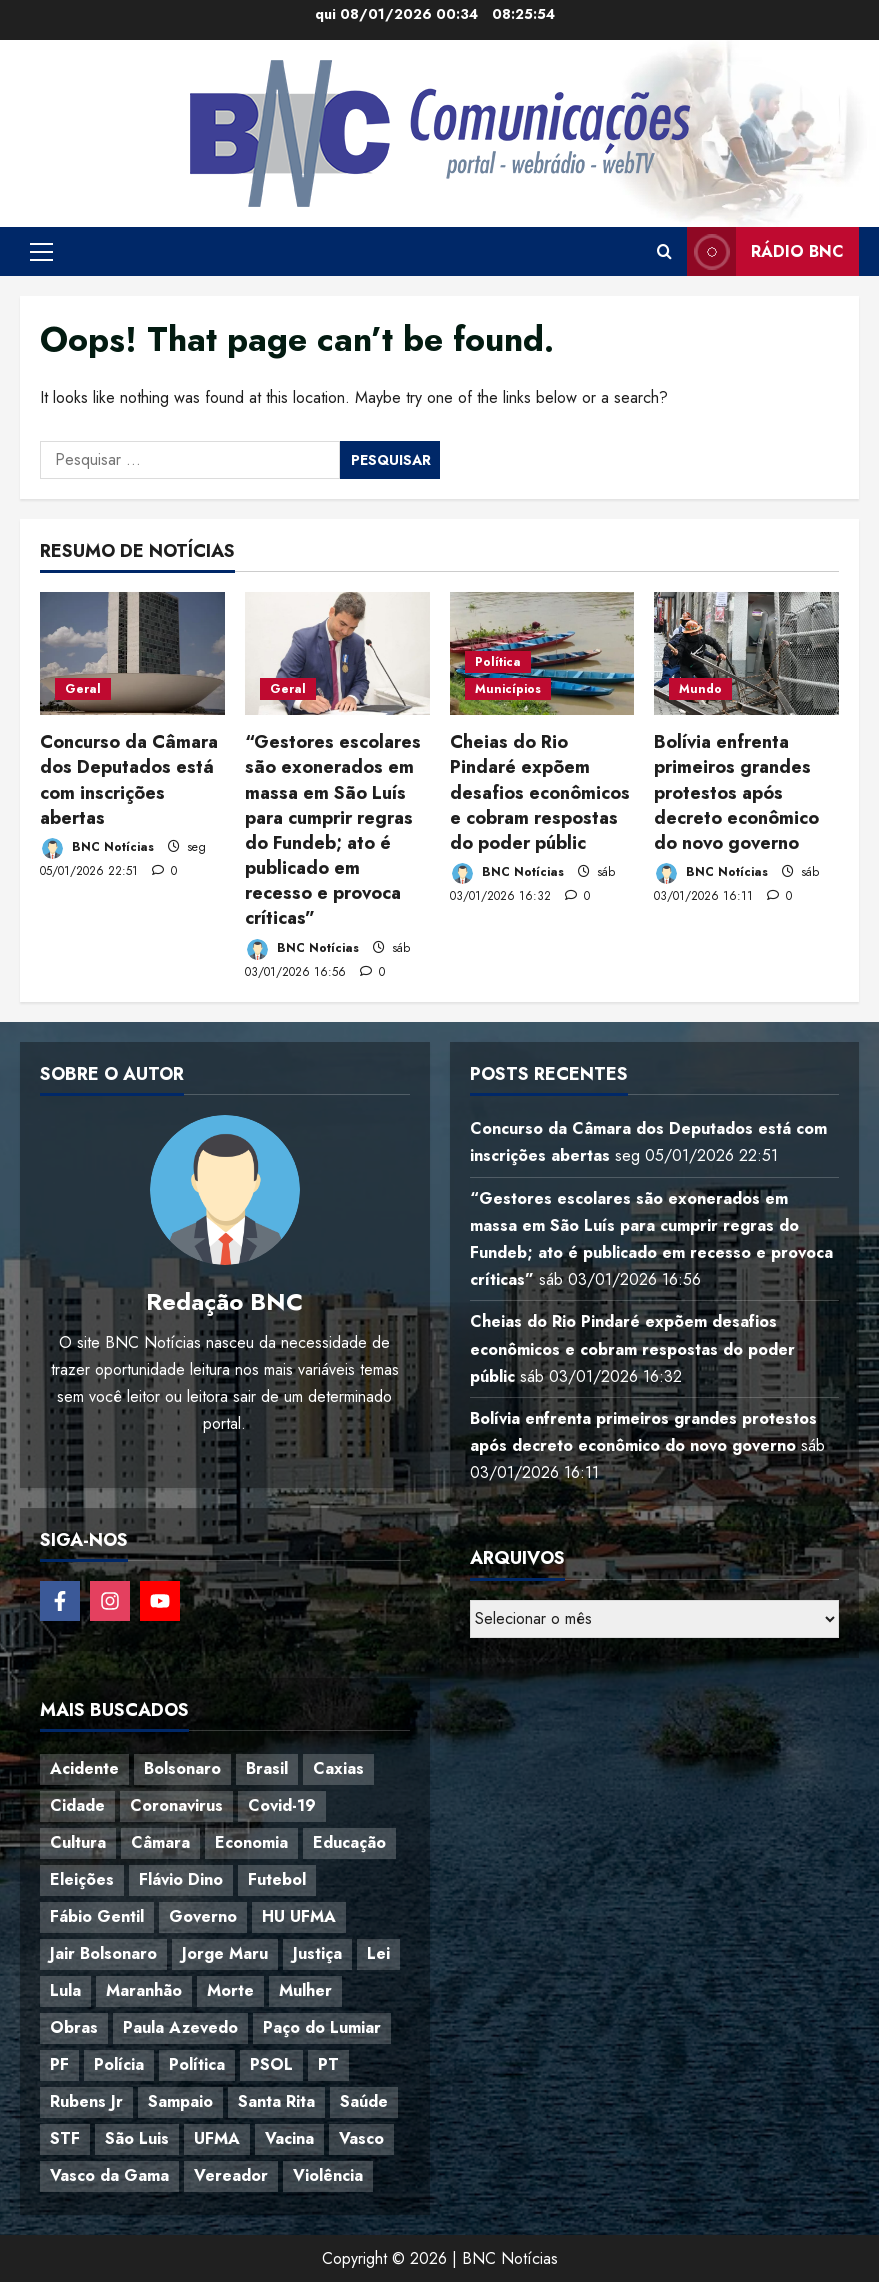  Describe the element at coordinates (97, 848) in the screenshot. I see `BNC Notícias` at that location.